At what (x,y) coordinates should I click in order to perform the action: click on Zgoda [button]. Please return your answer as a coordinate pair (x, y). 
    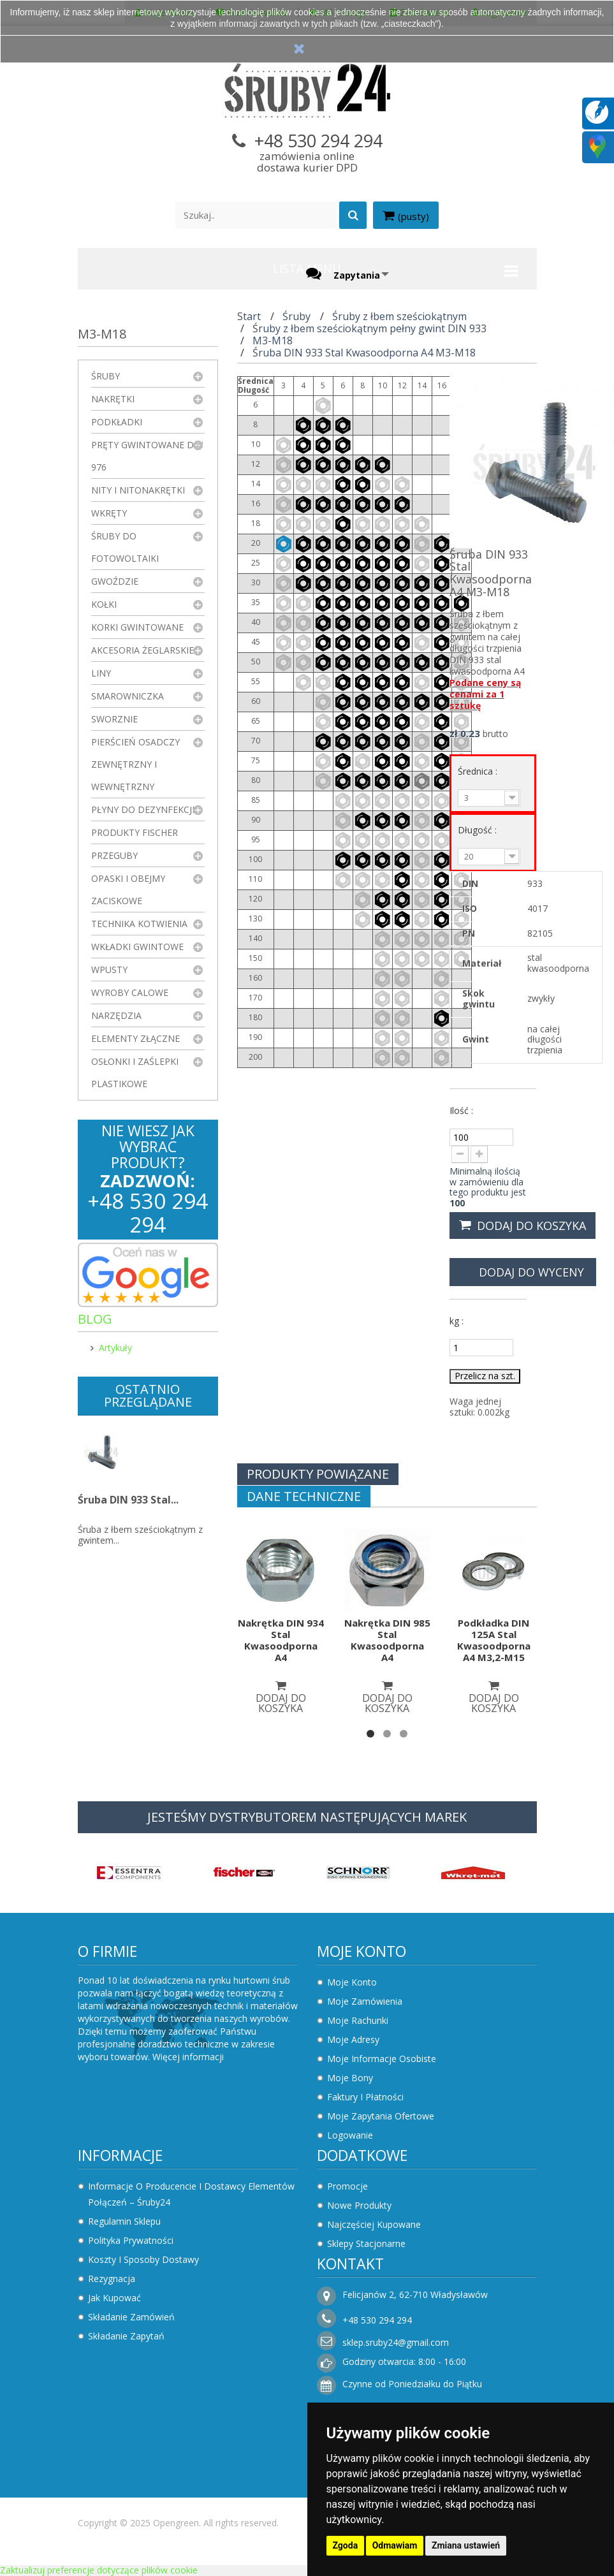
    Looking at the image, I should click on (345, 2545).